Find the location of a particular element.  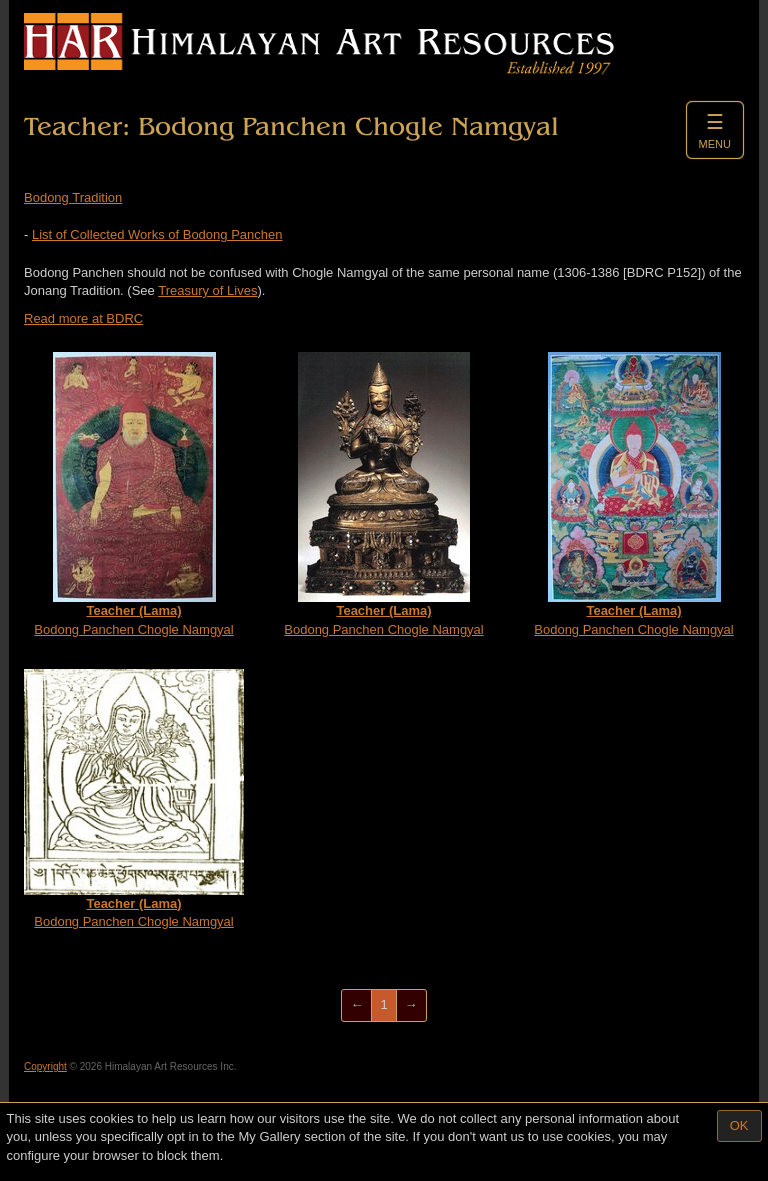

List of Collected Works of Bodong Panchen is located at coordinates (157, 234).